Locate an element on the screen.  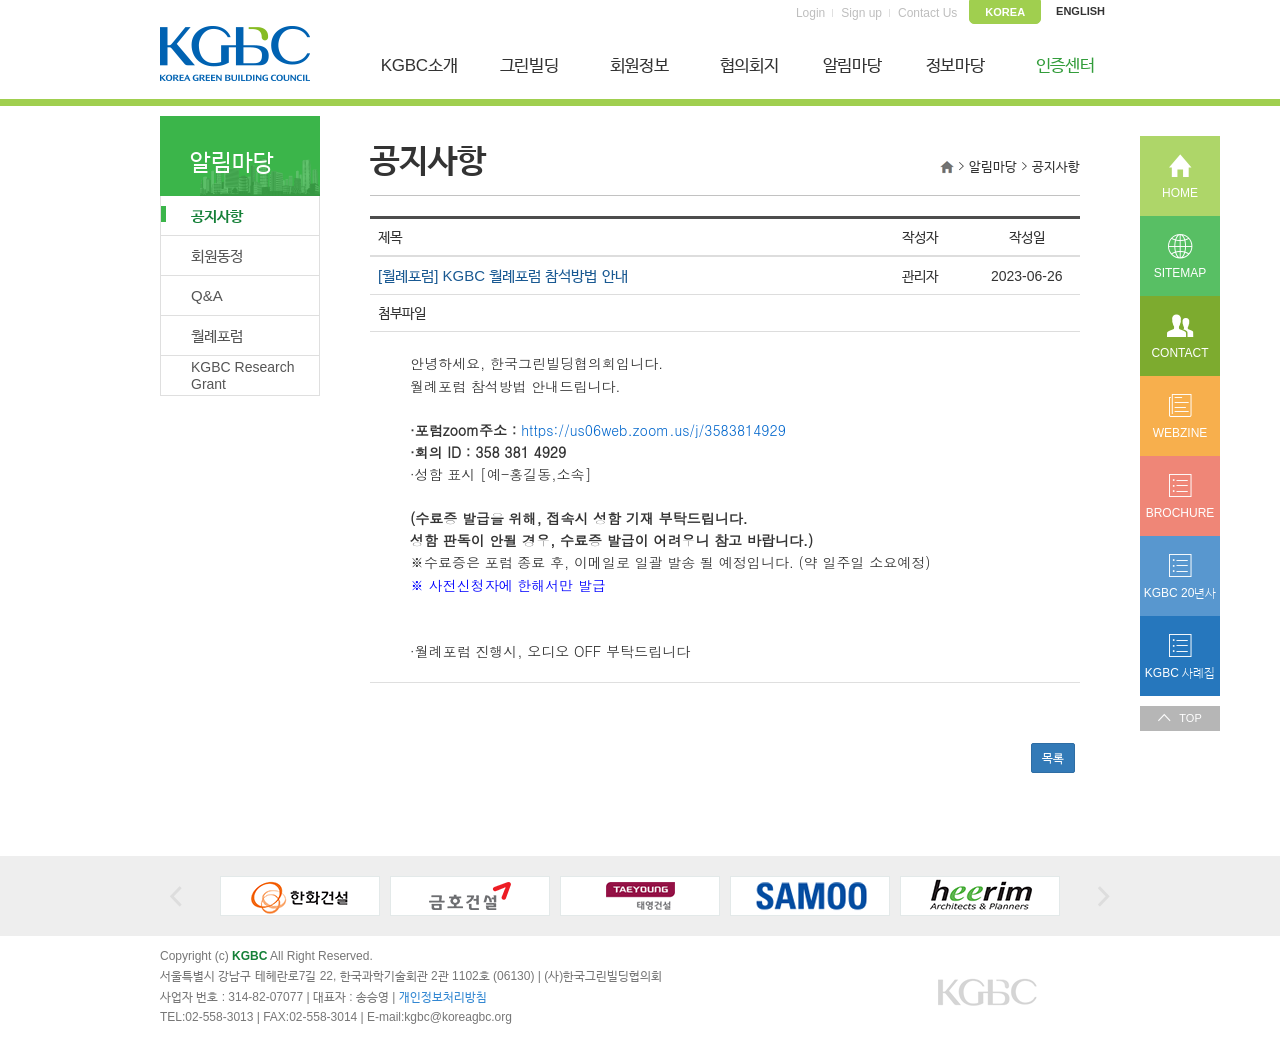
Login is located at coordinates (810, 13).